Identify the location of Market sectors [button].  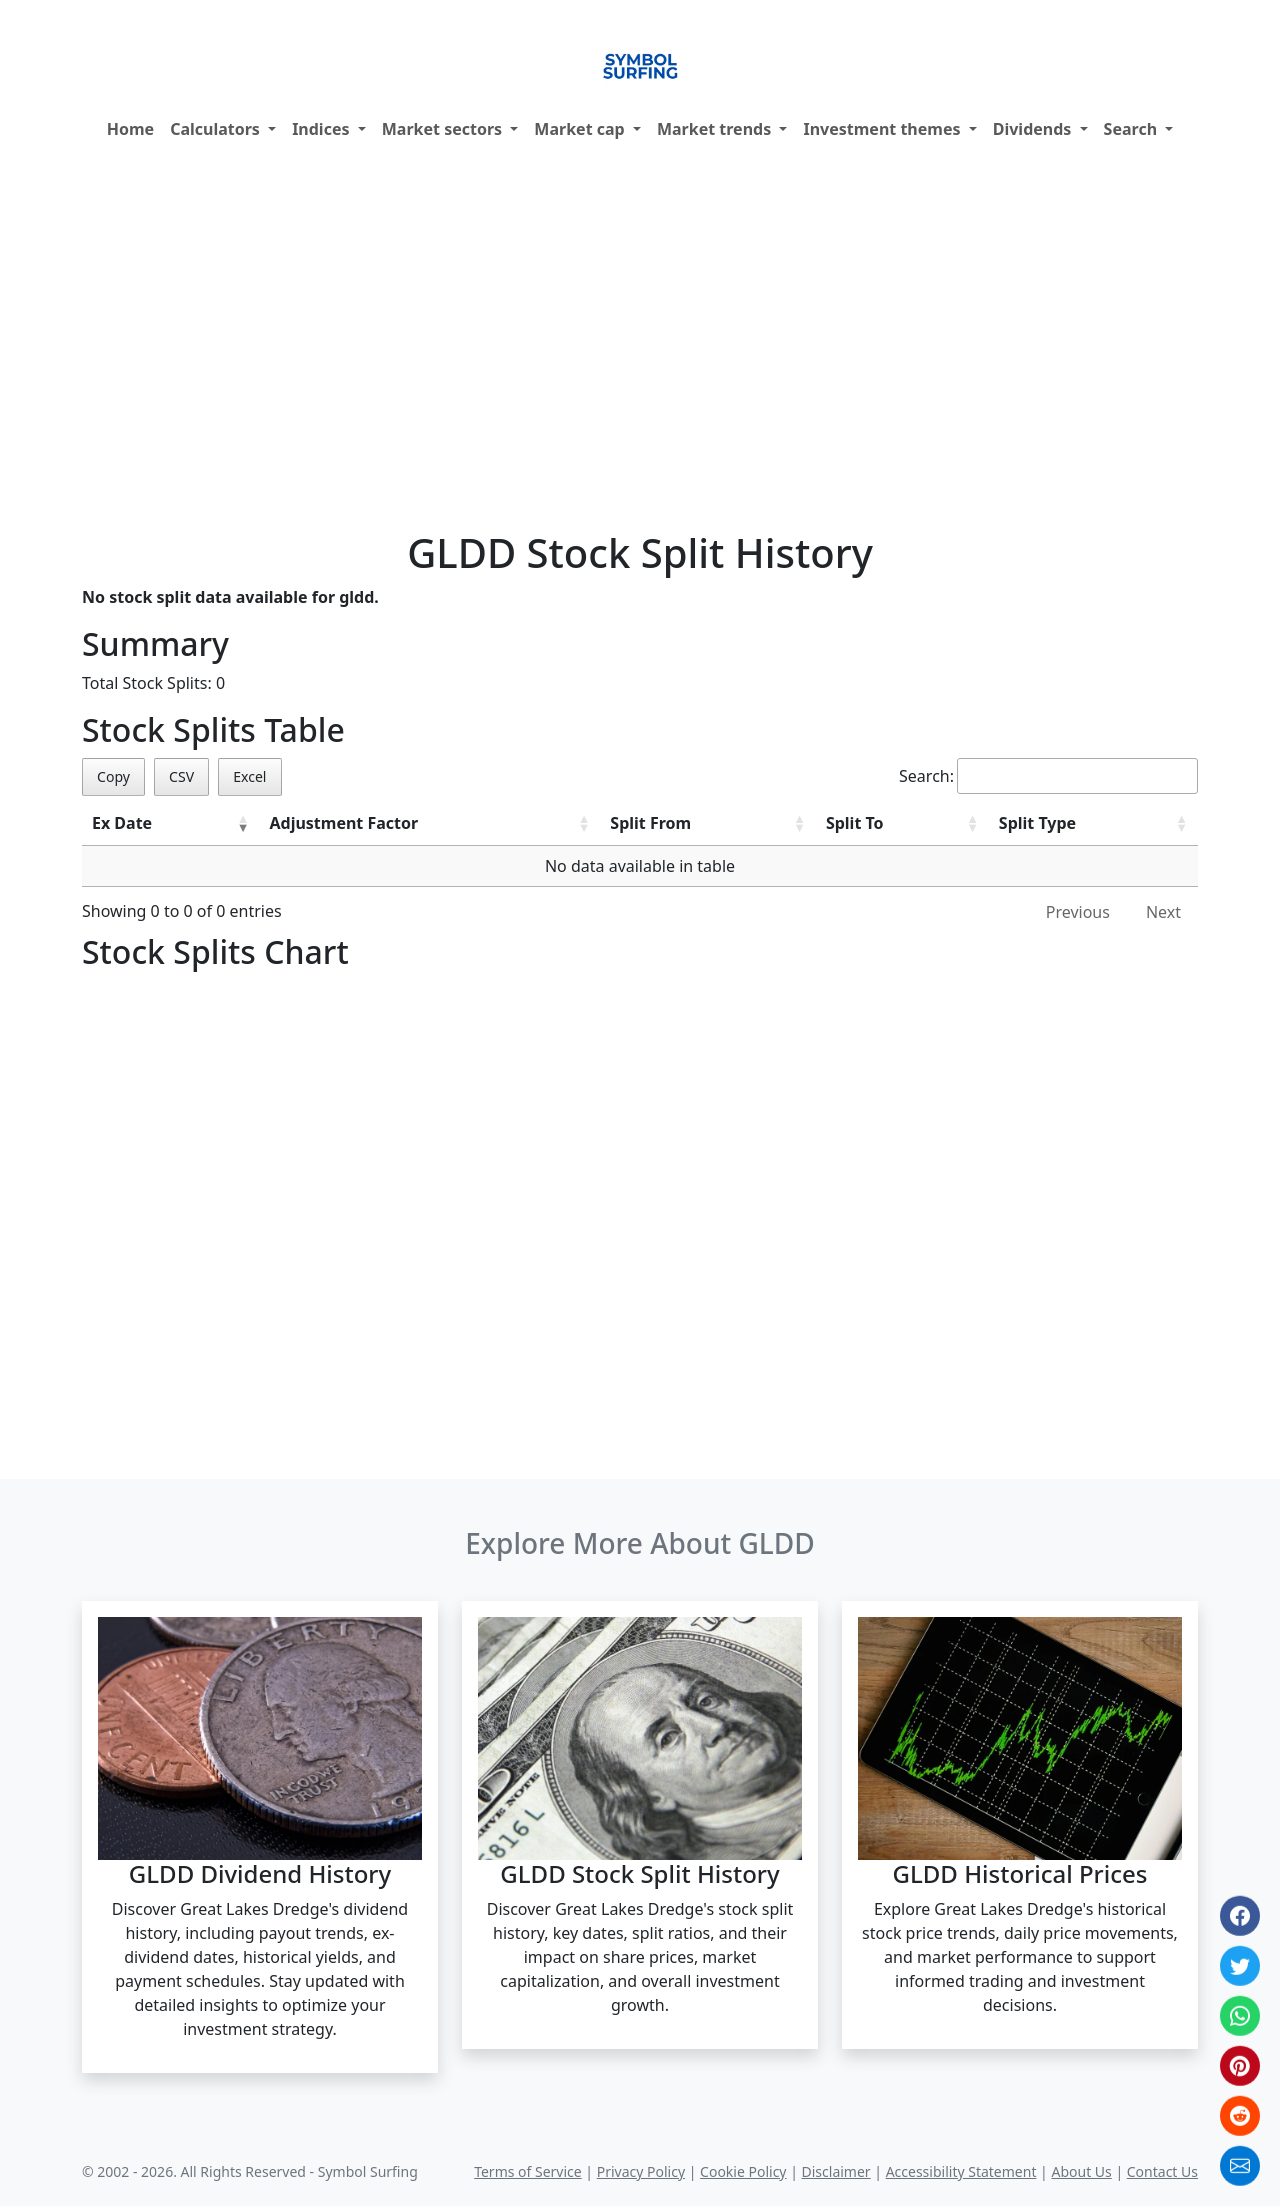
(444, 129).